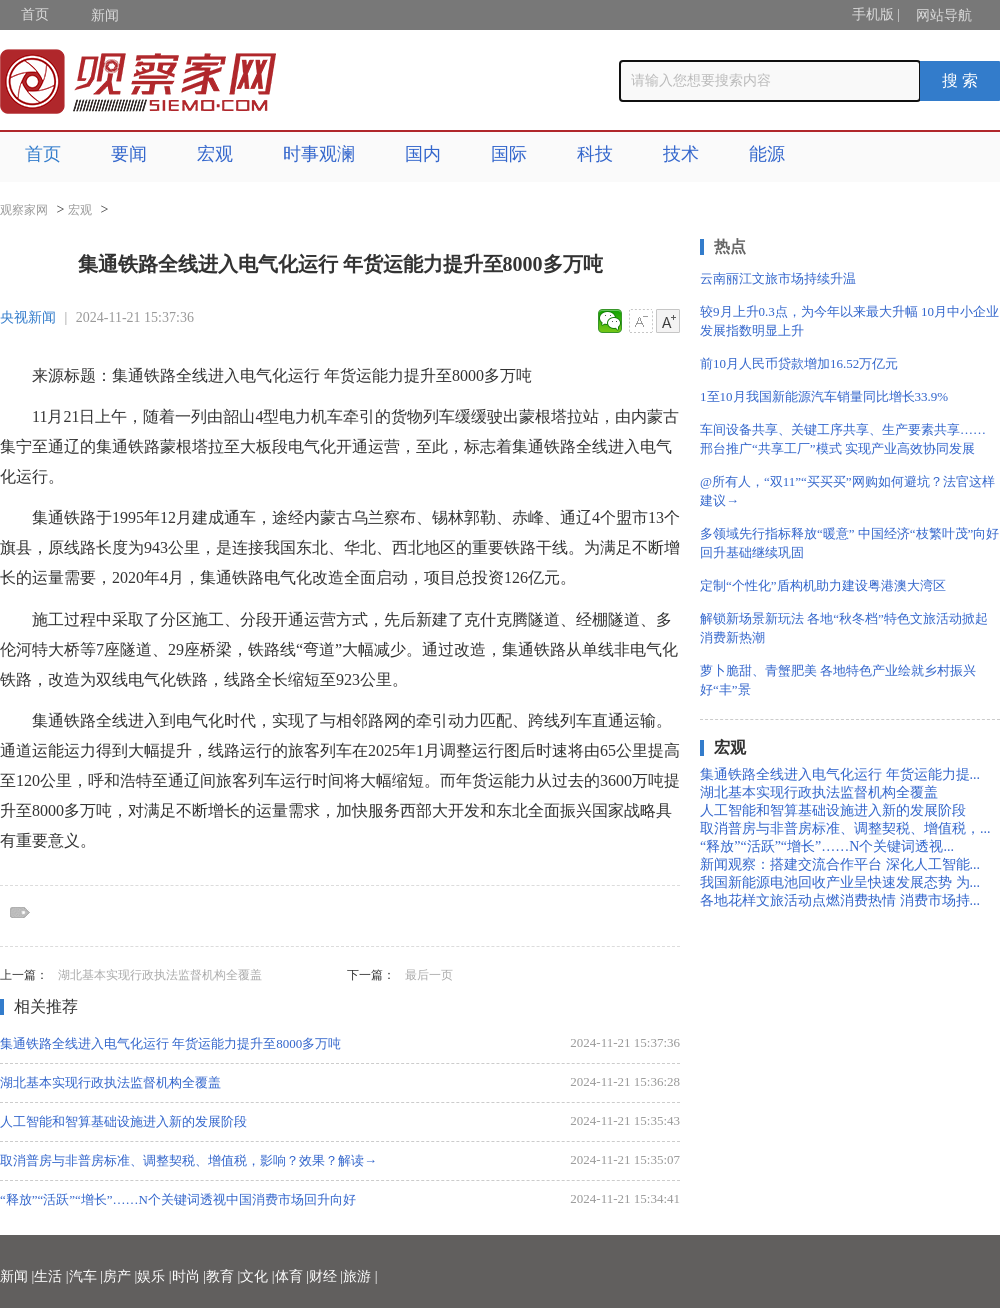 The height and width of the screenshot is (1308, 1000). What do you see at coordinates (840, 882) in the screenshot?
I see `我国新能源电池回收产业呈快速发展态势 为...` at bounding box center [840, 882].